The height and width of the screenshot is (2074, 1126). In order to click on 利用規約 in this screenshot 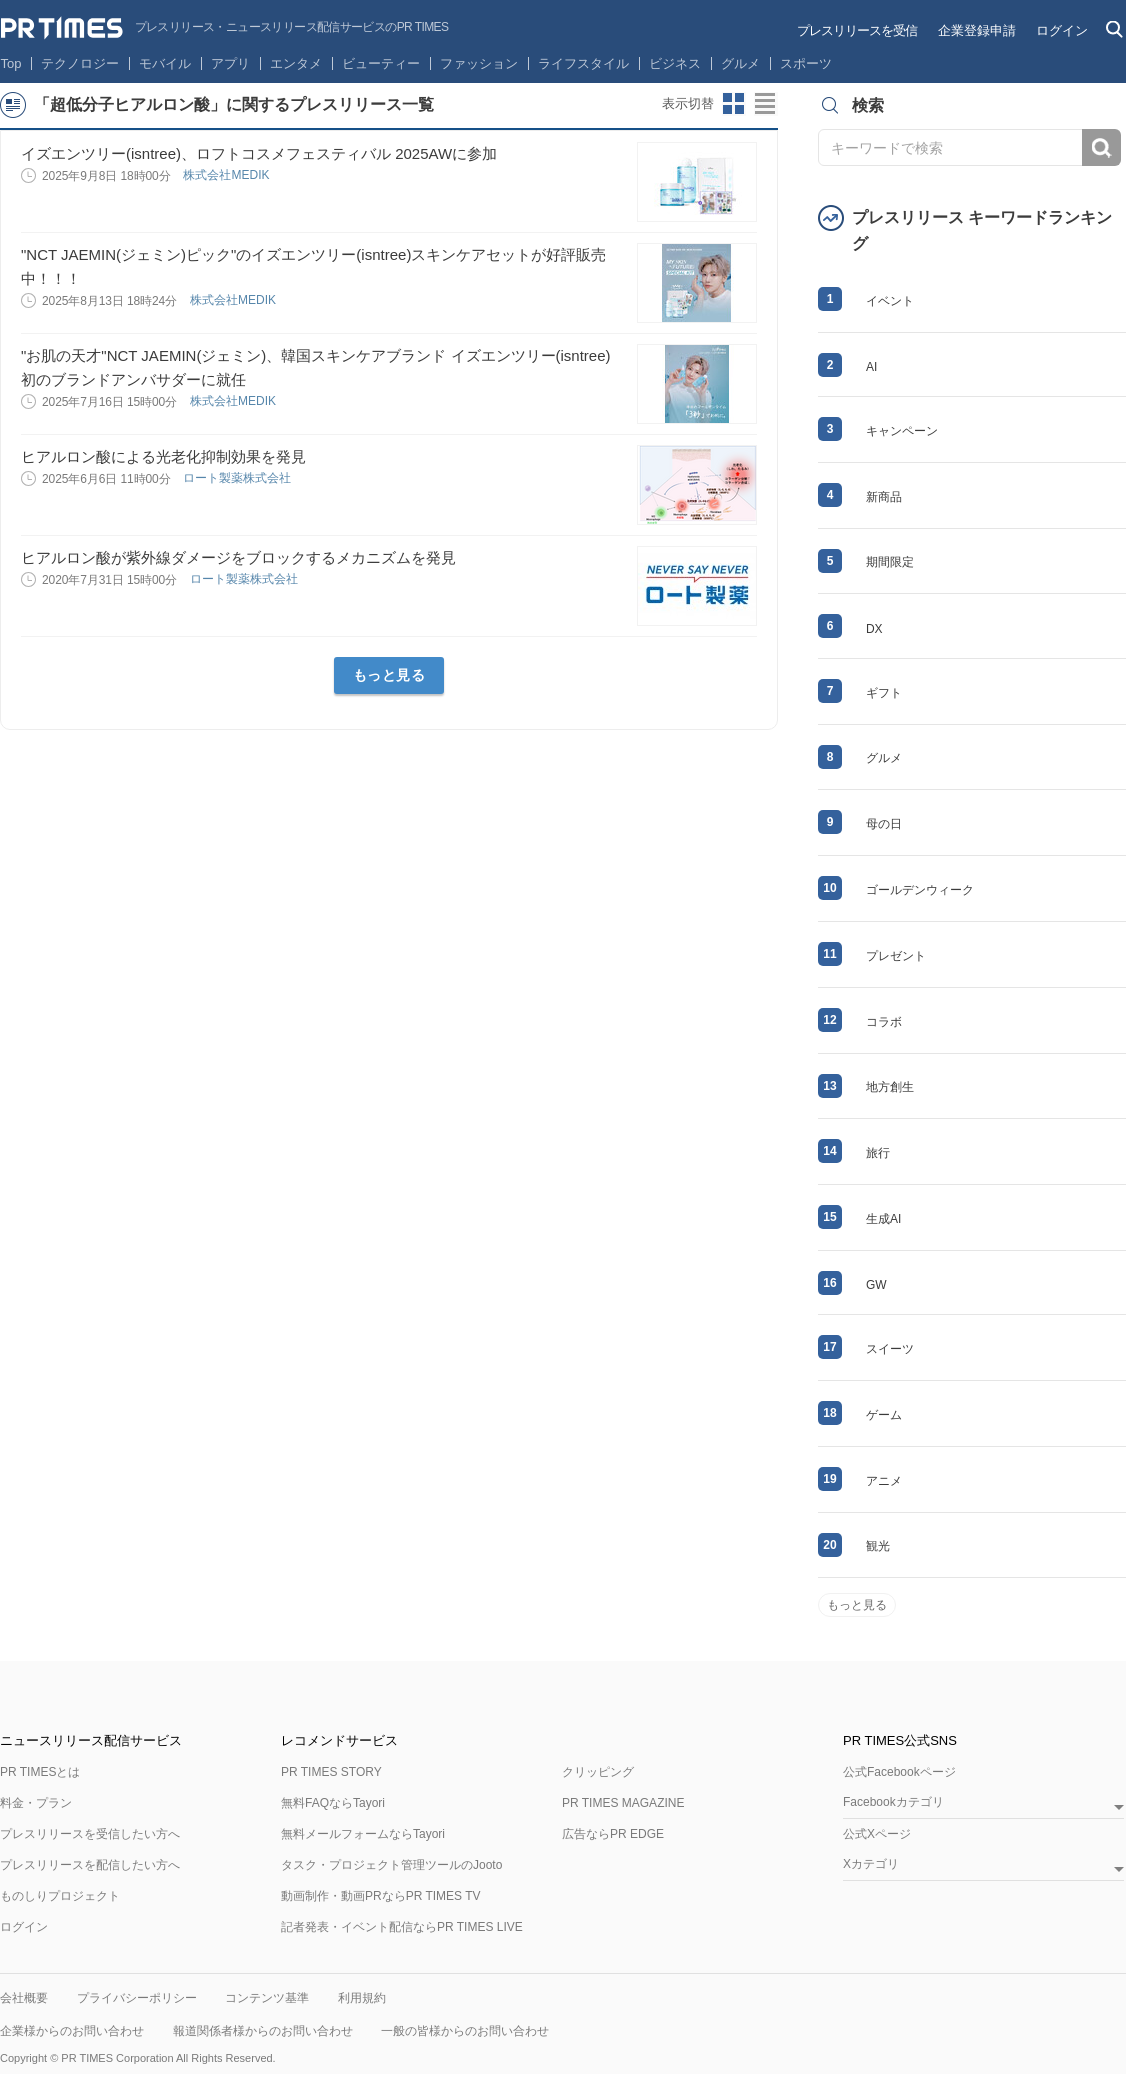, I will do `click(362, 1998)`.